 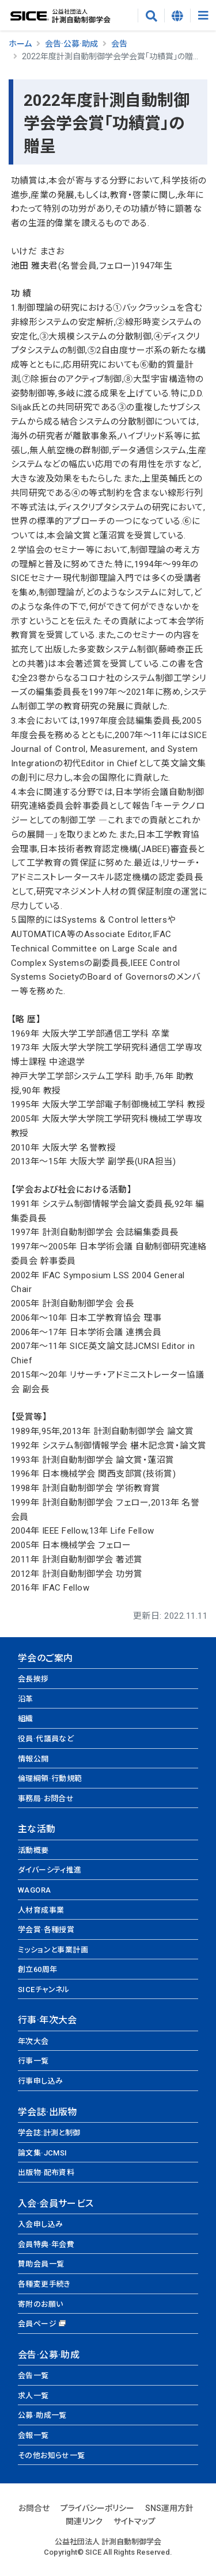 What do you see at coordinates (33, 1850) in the screenshot?
I see `活動概要` at bounding box center [33, 1850].